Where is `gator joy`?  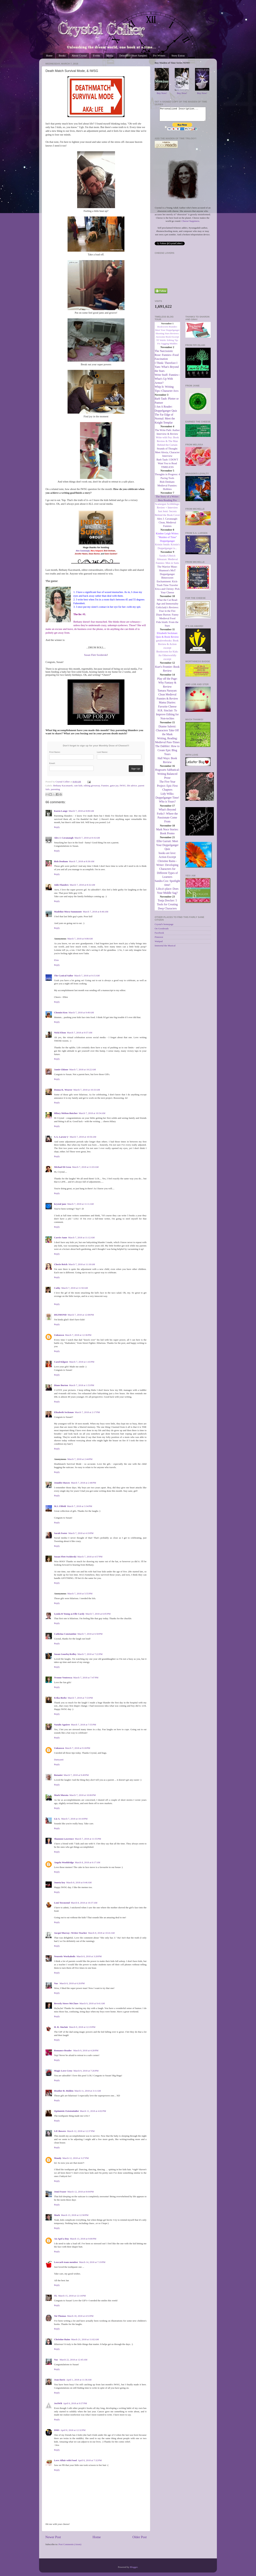 gator joy is located at coordinates (114, 785).